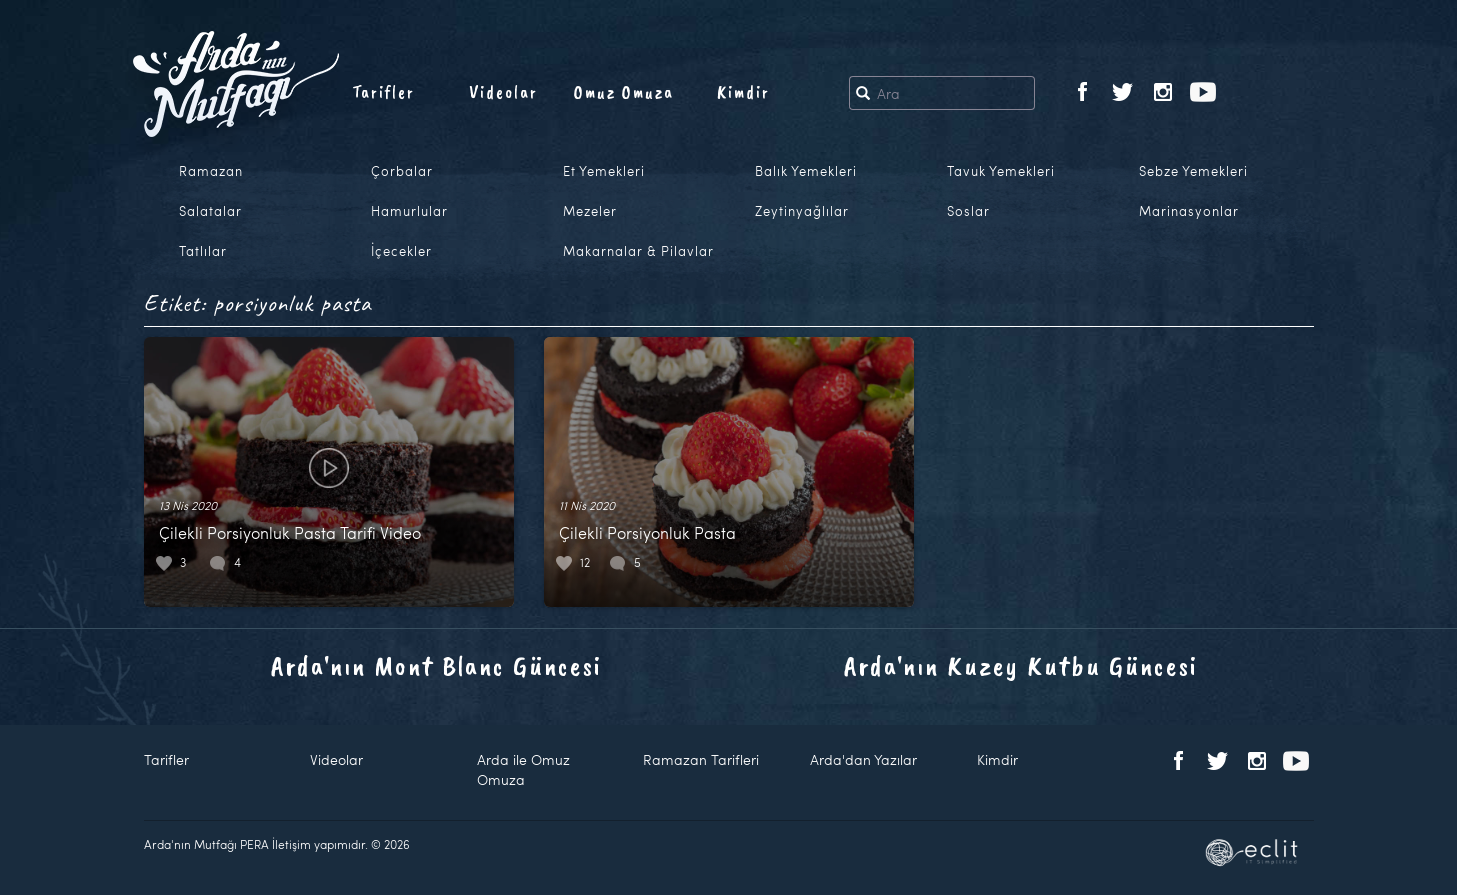 The width and height of the screenshot is (1457, 895). Describe the element at coordinates (402, 171) in the screenshot. I see `Çorbalar` at that location.